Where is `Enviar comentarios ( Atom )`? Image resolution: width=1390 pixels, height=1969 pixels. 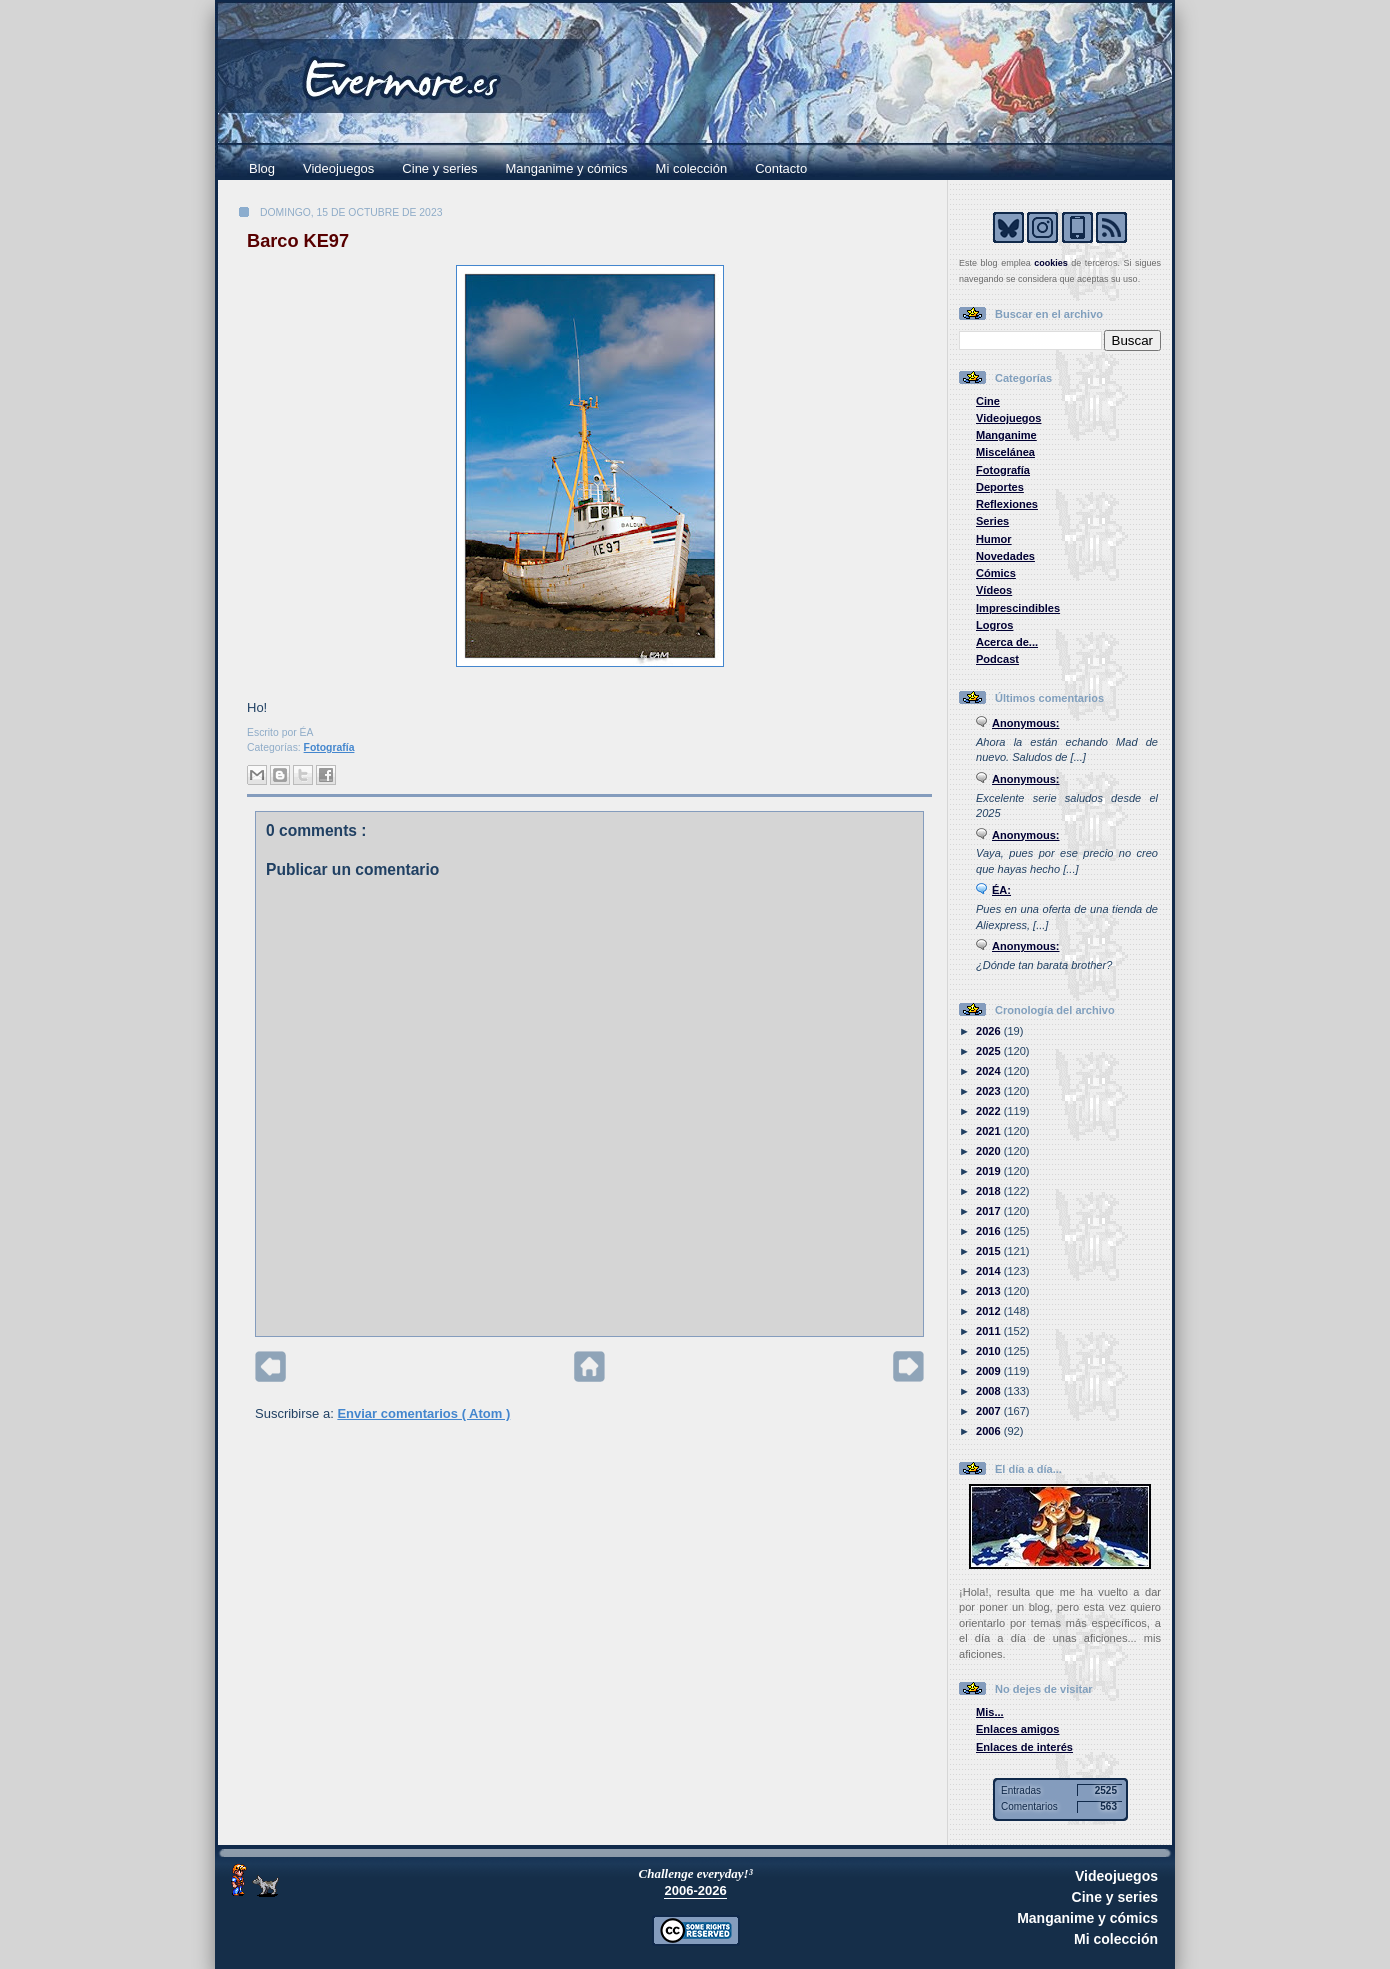
Enviar comentarios ( Atom ) is located at coordinates (423, 1413).